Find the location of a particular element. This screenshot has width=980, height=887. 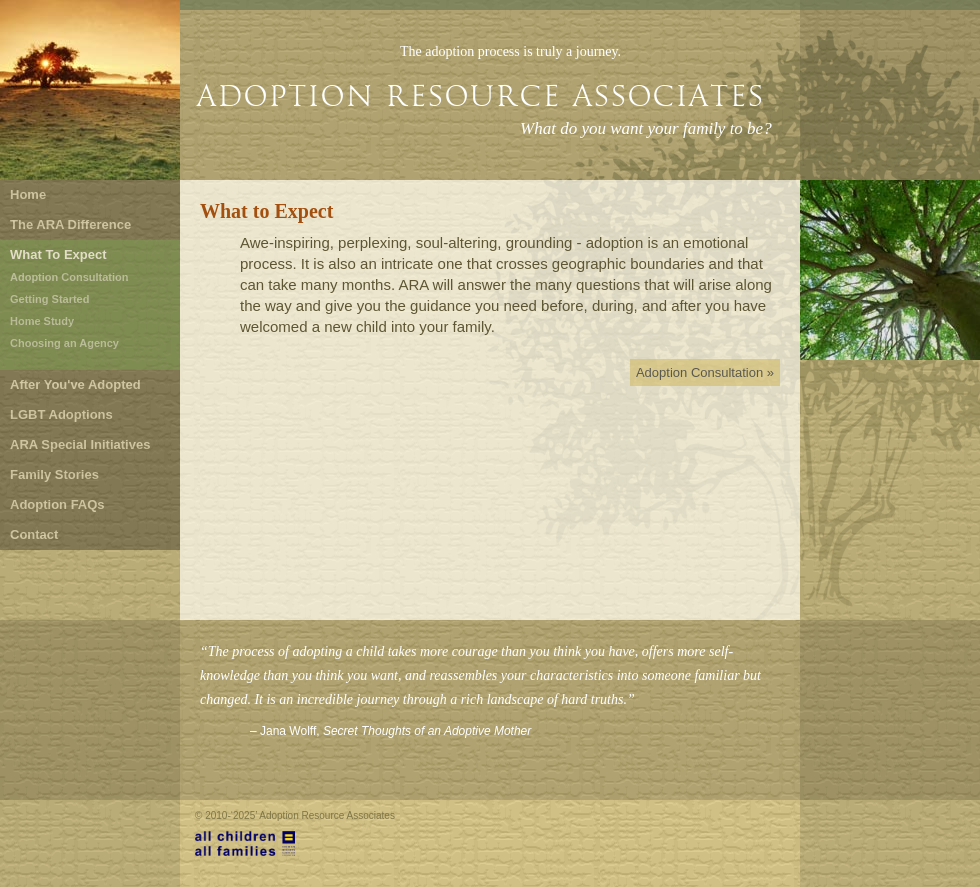

Family Stories is located at coordinates (54, 474).